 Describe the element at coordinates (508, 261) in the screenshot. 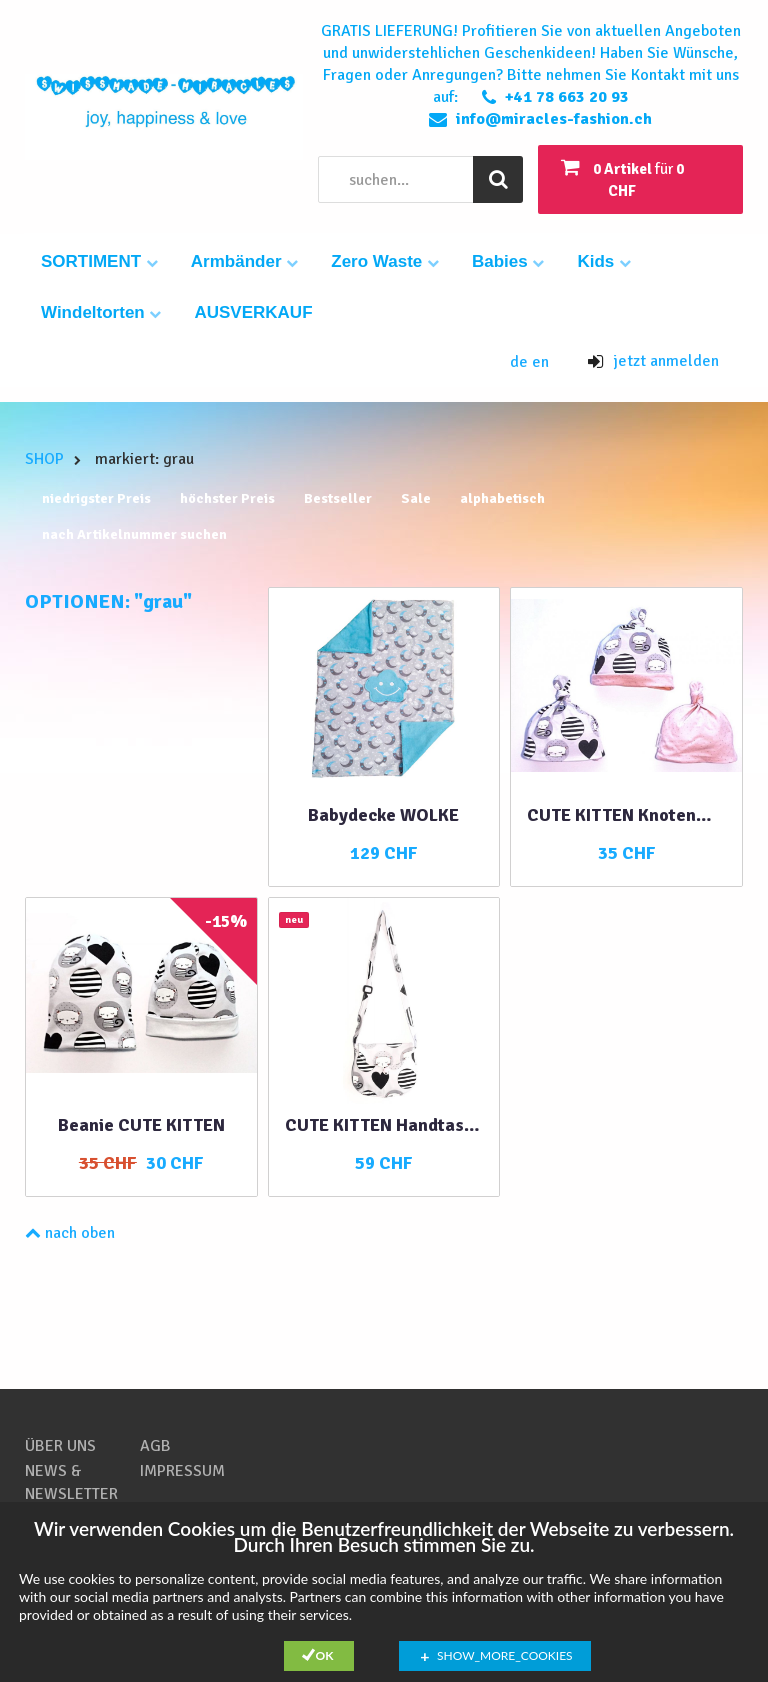

I see `Babies` at that location.